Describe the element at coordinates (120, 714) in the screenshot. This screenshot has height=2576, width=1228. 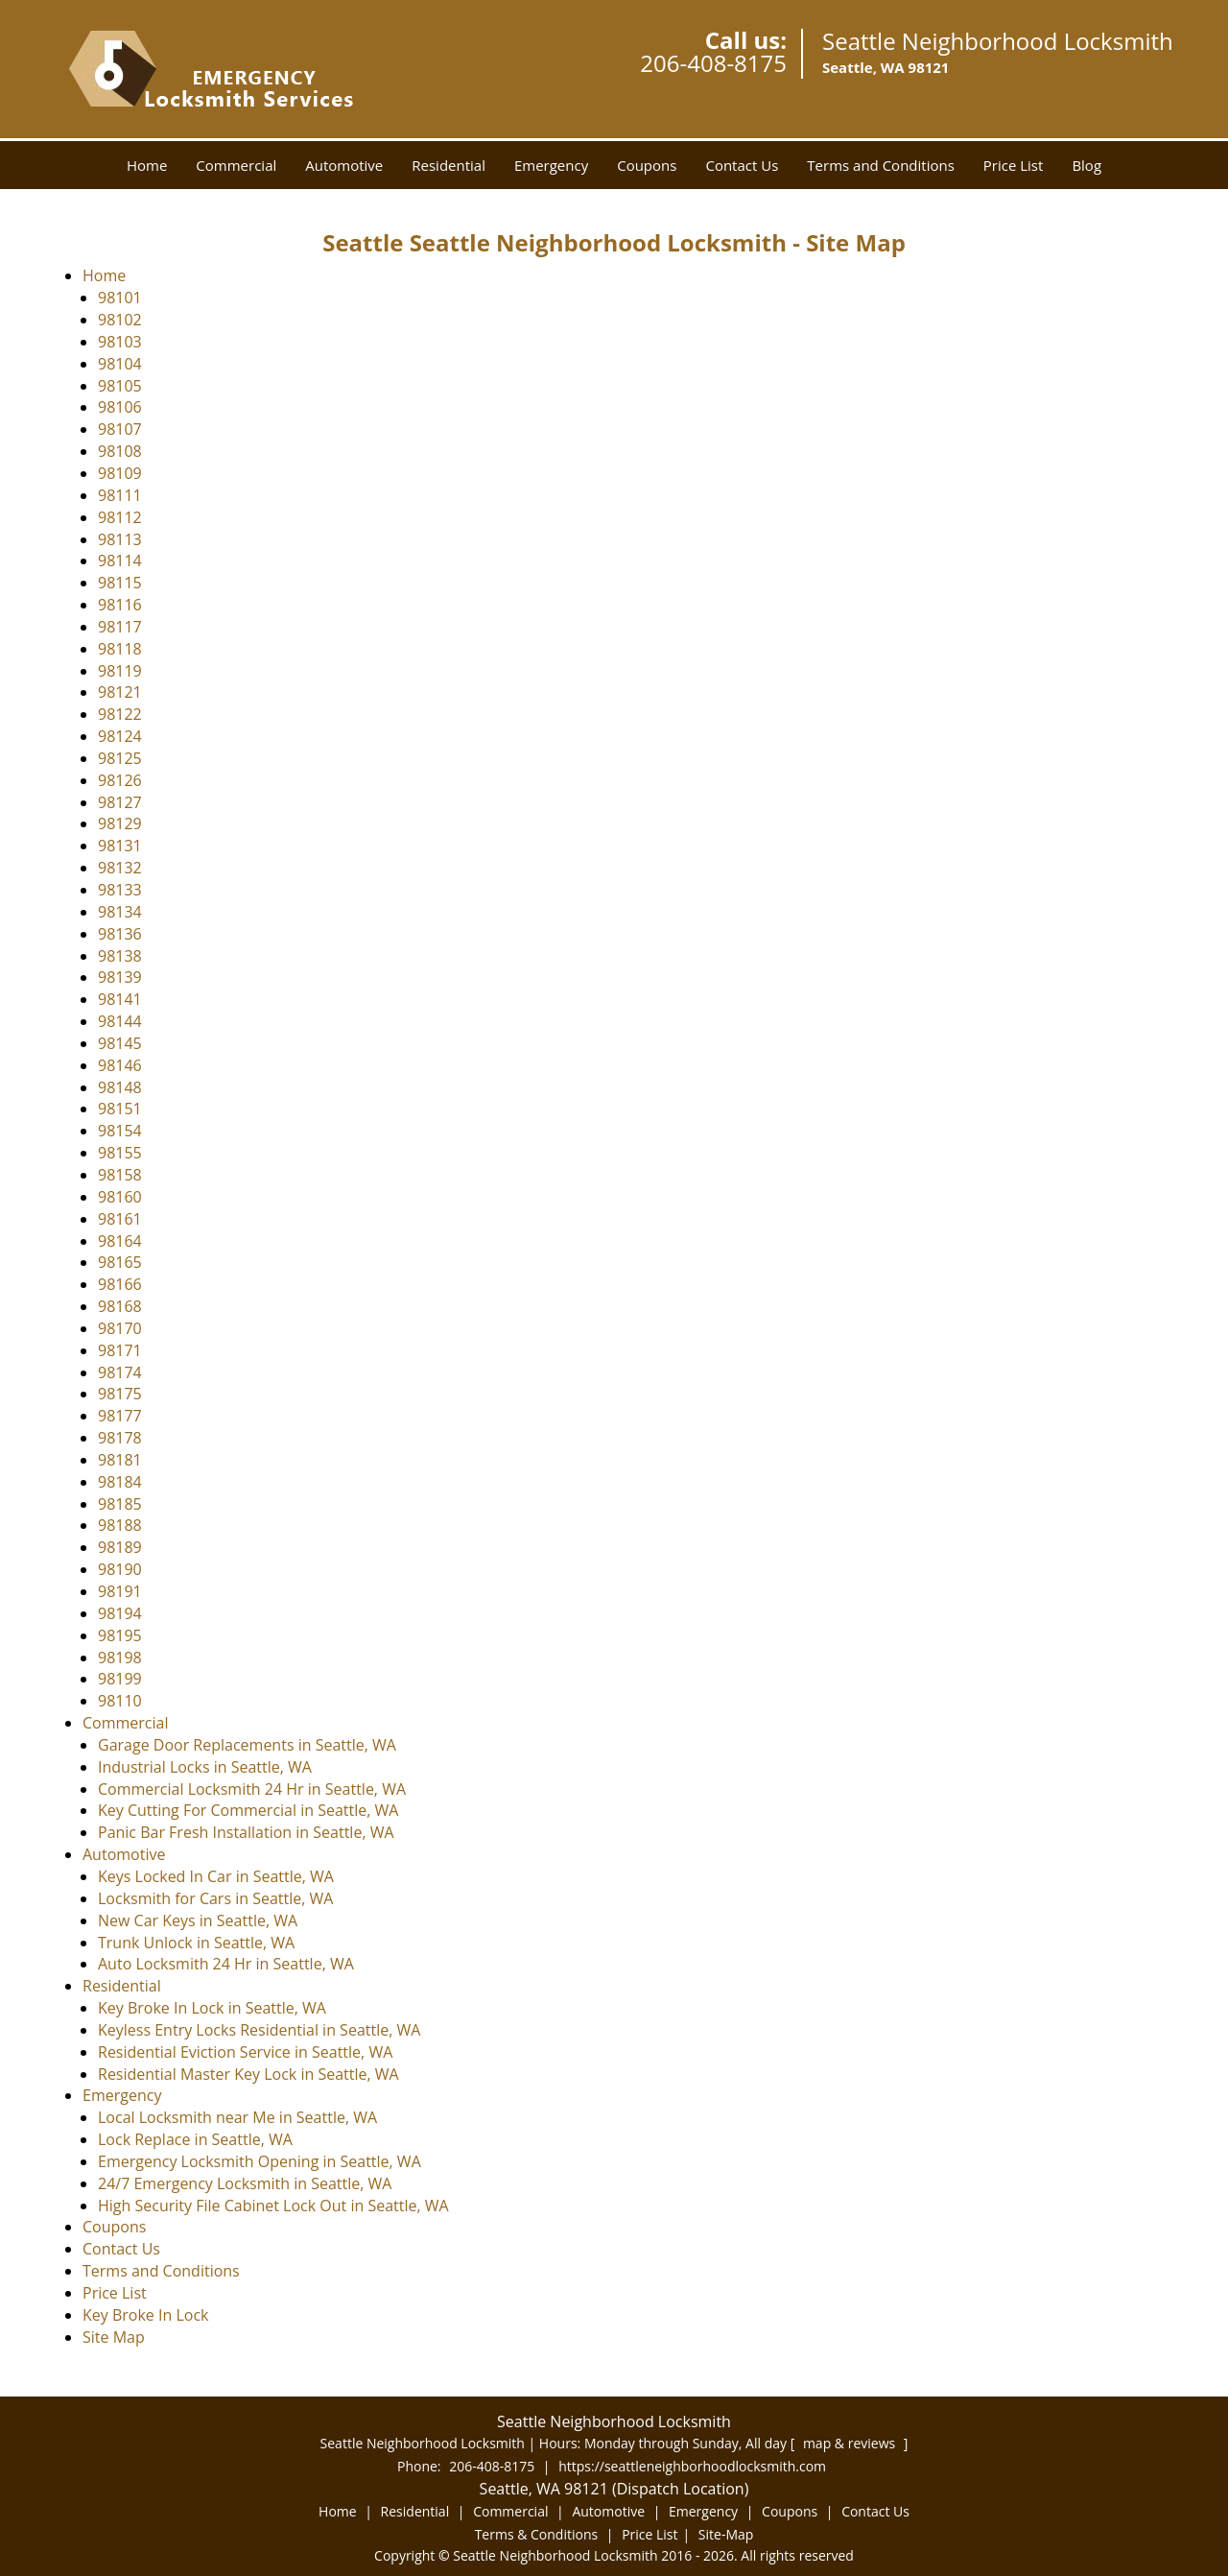
I see `98122` at that location.